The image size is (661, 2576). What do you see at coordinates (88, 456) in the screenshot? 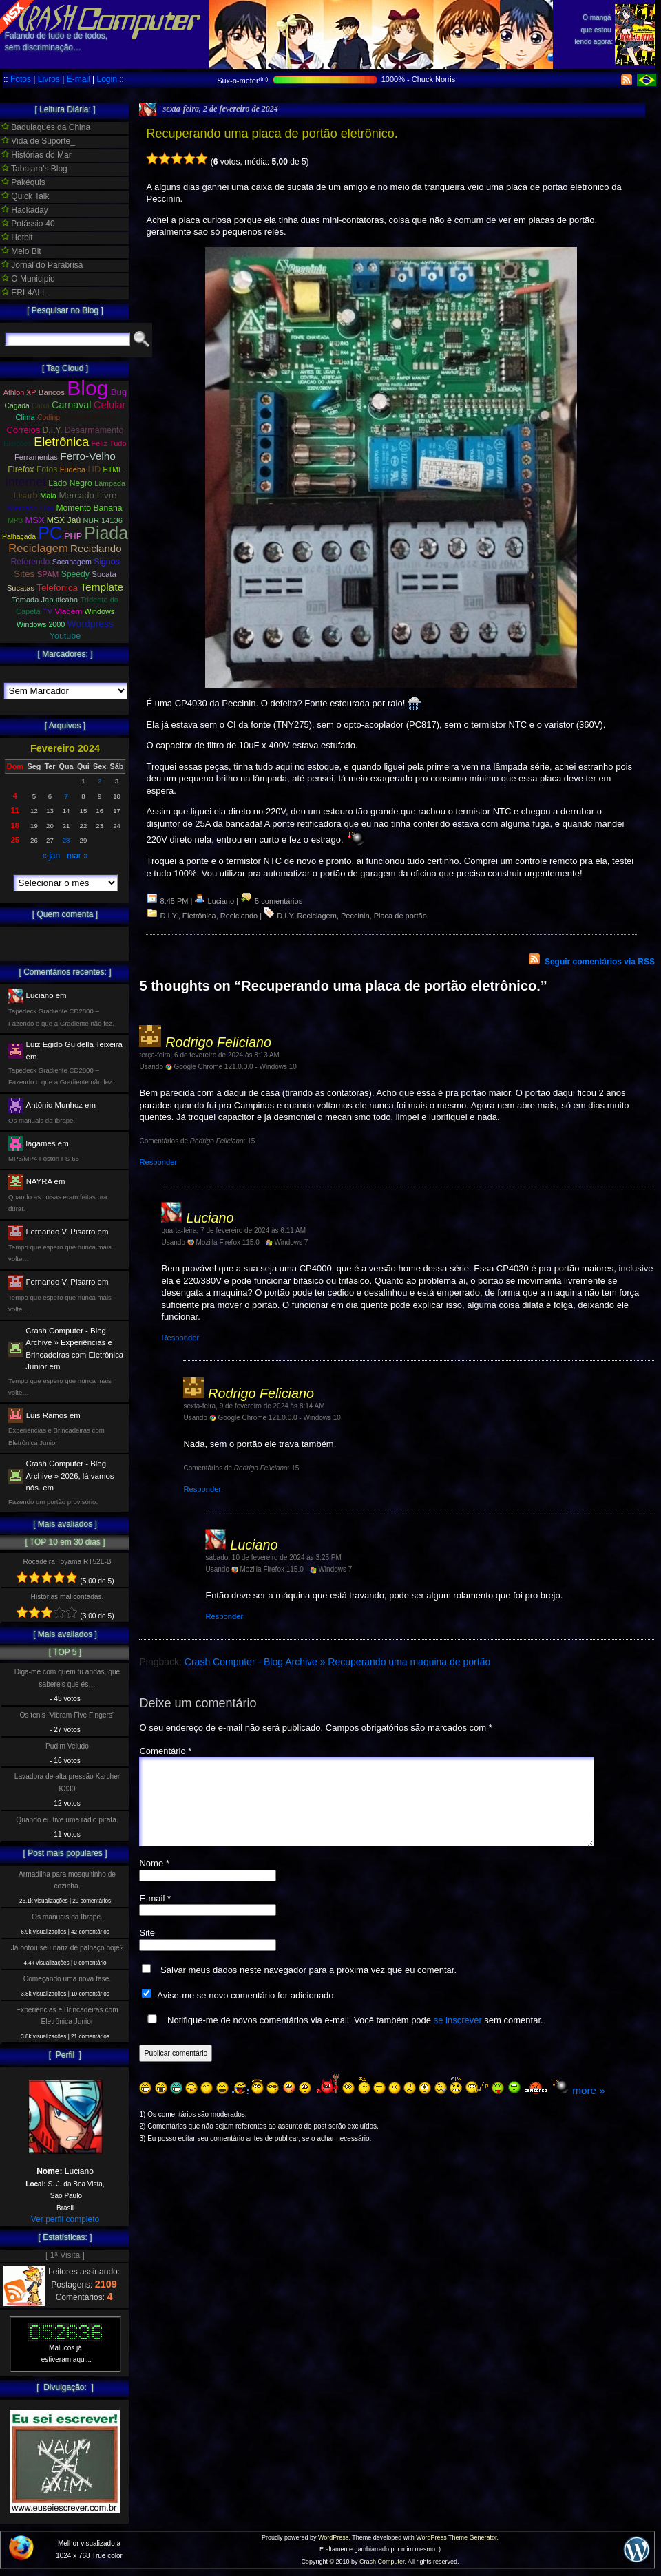
I see `Ferro-Velho` at bounding box center [88, 456].